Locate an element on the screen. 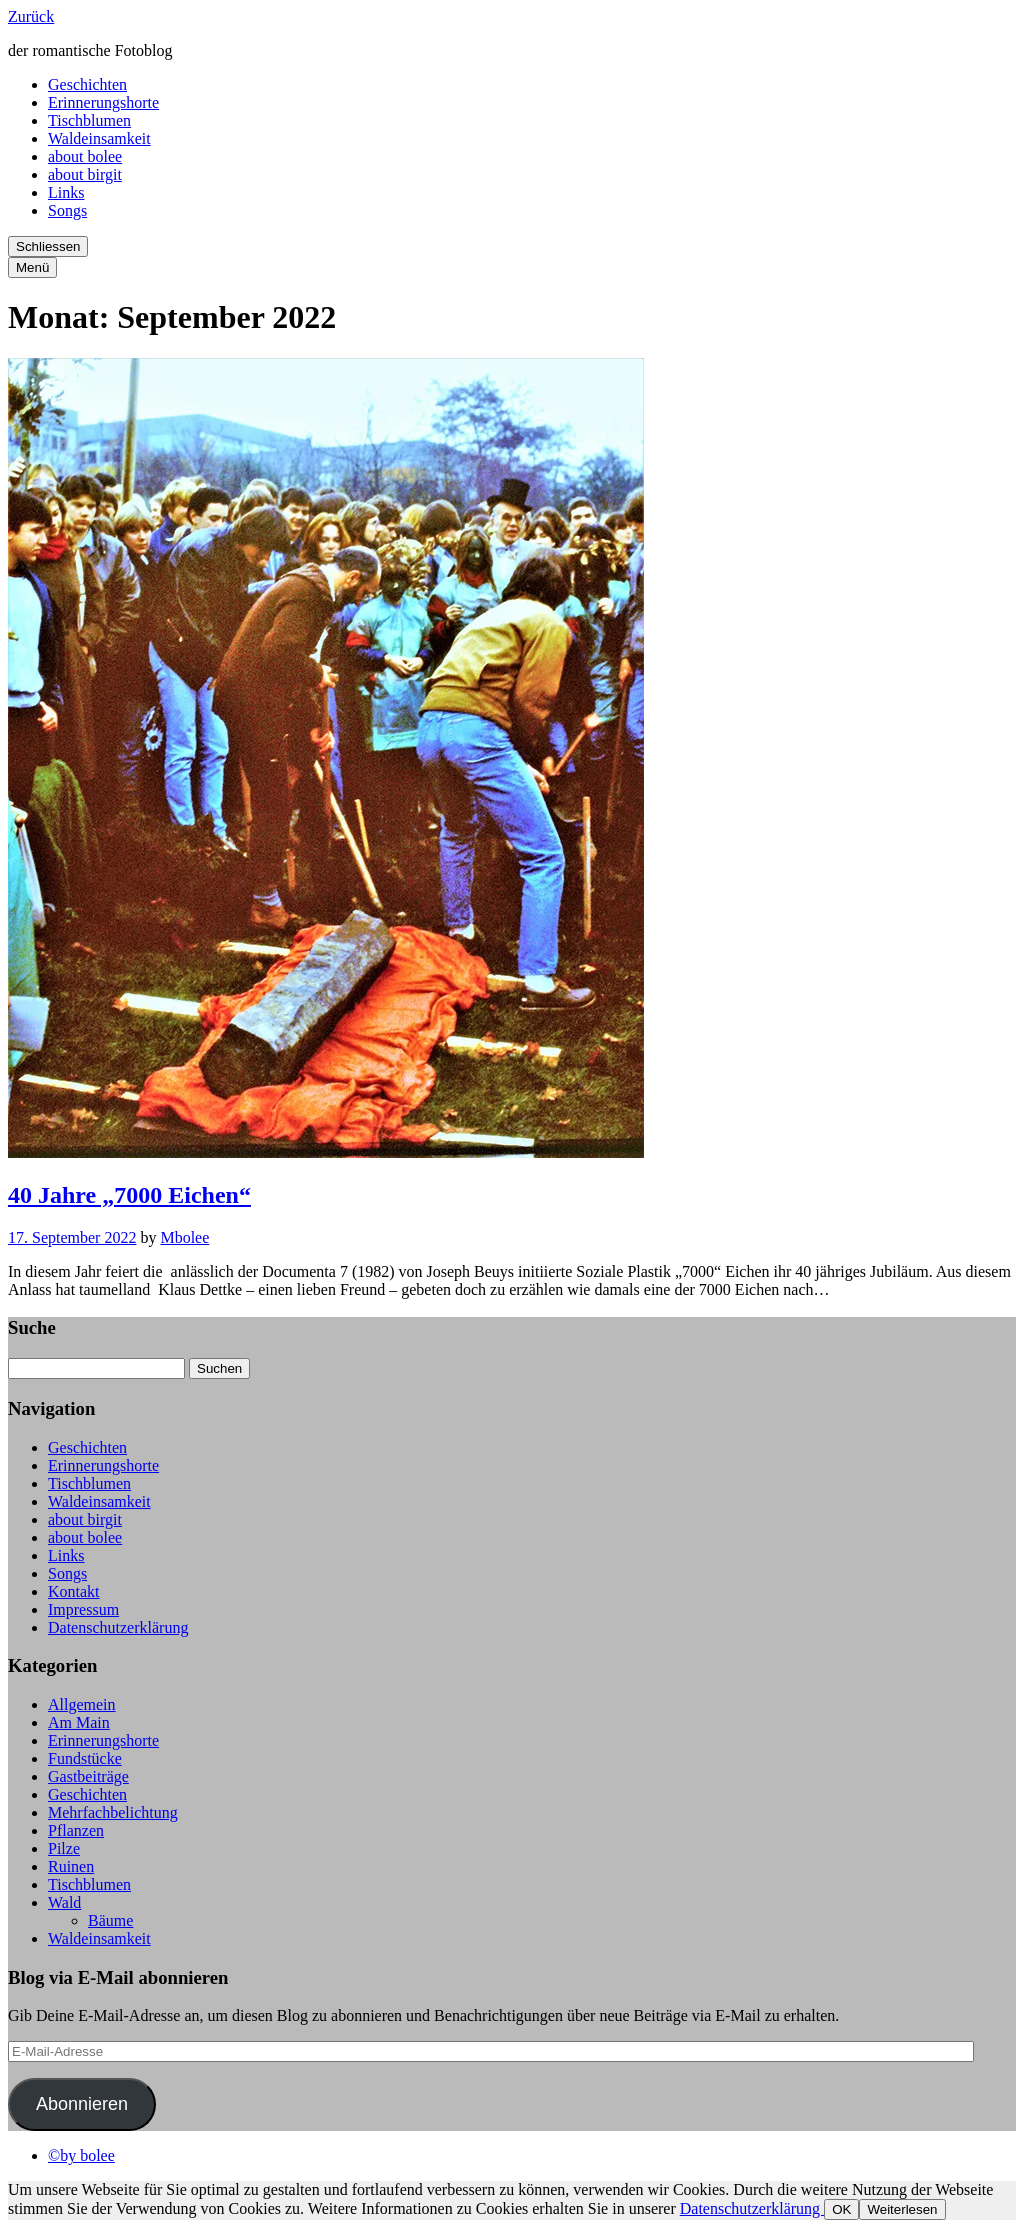  Geschichten is located at coordinates (87, 84).